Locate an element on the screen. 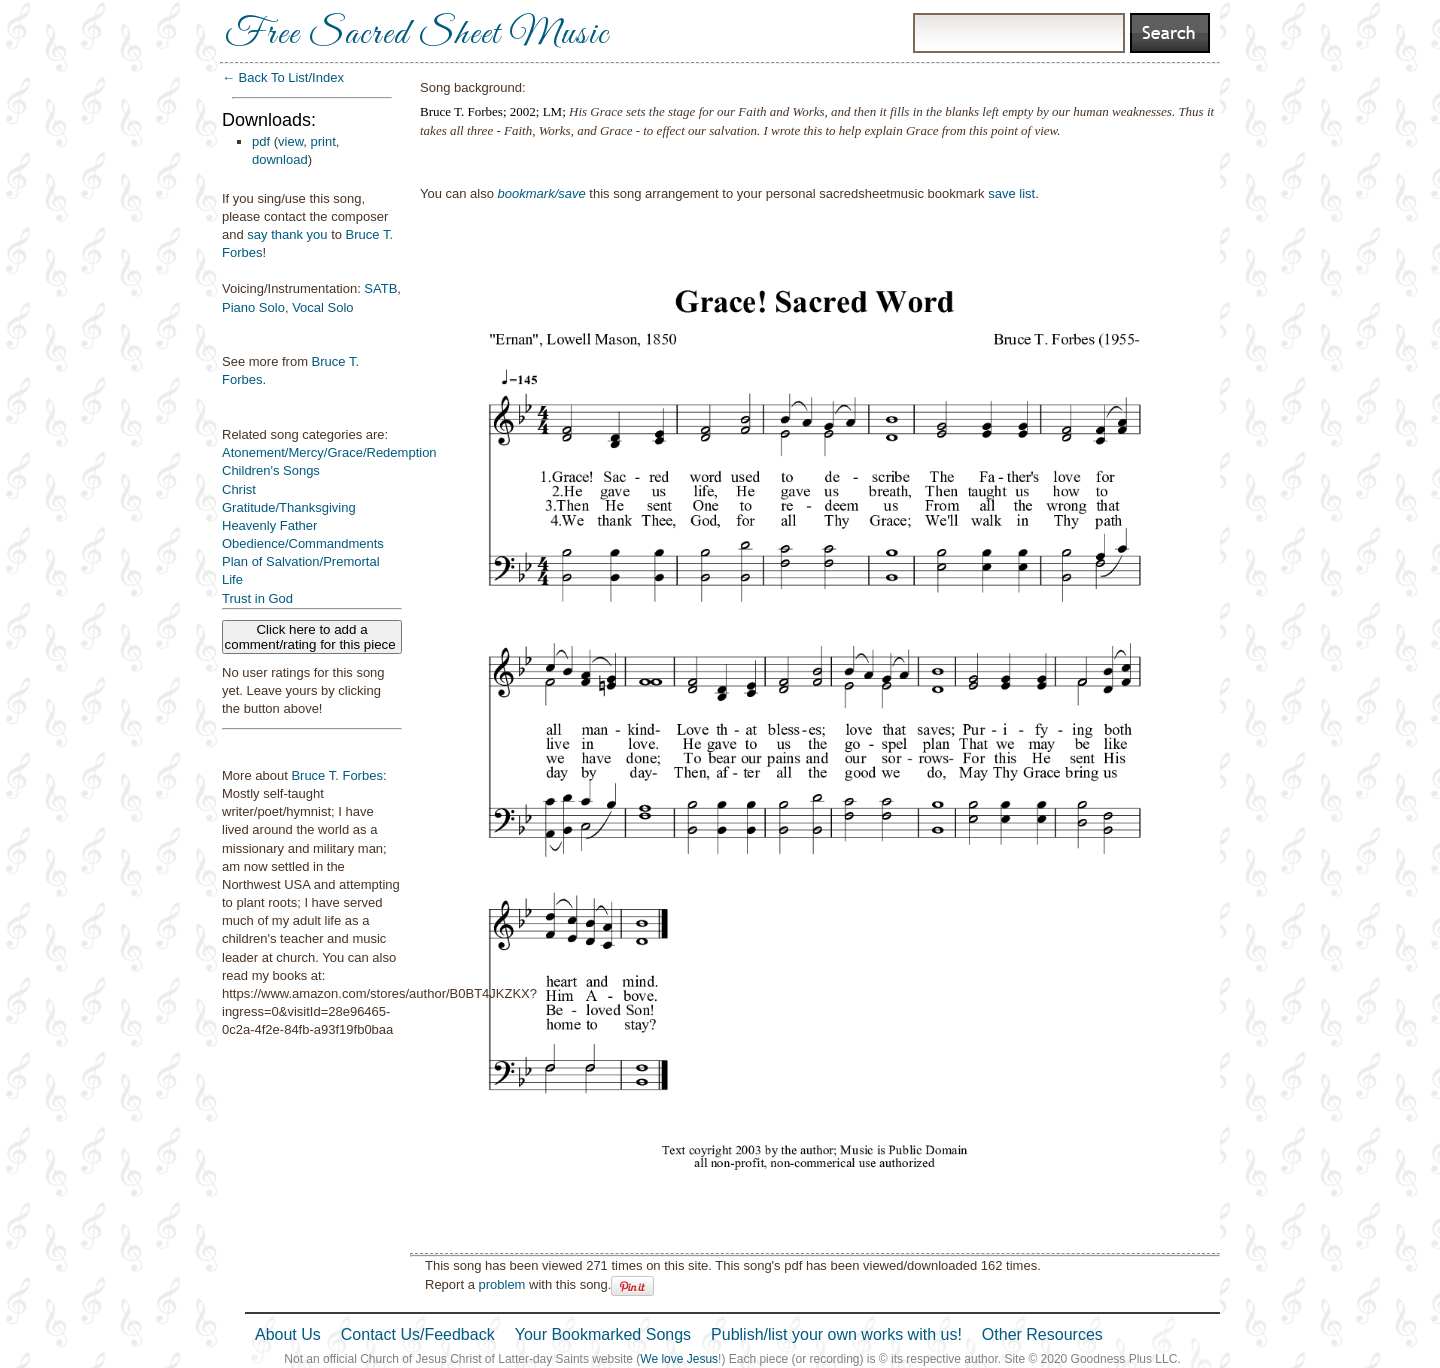 The height and width of the screenshot is (1368, 1440). Click here to add a comment/rating for this piece is located at coordinates (312, 637).